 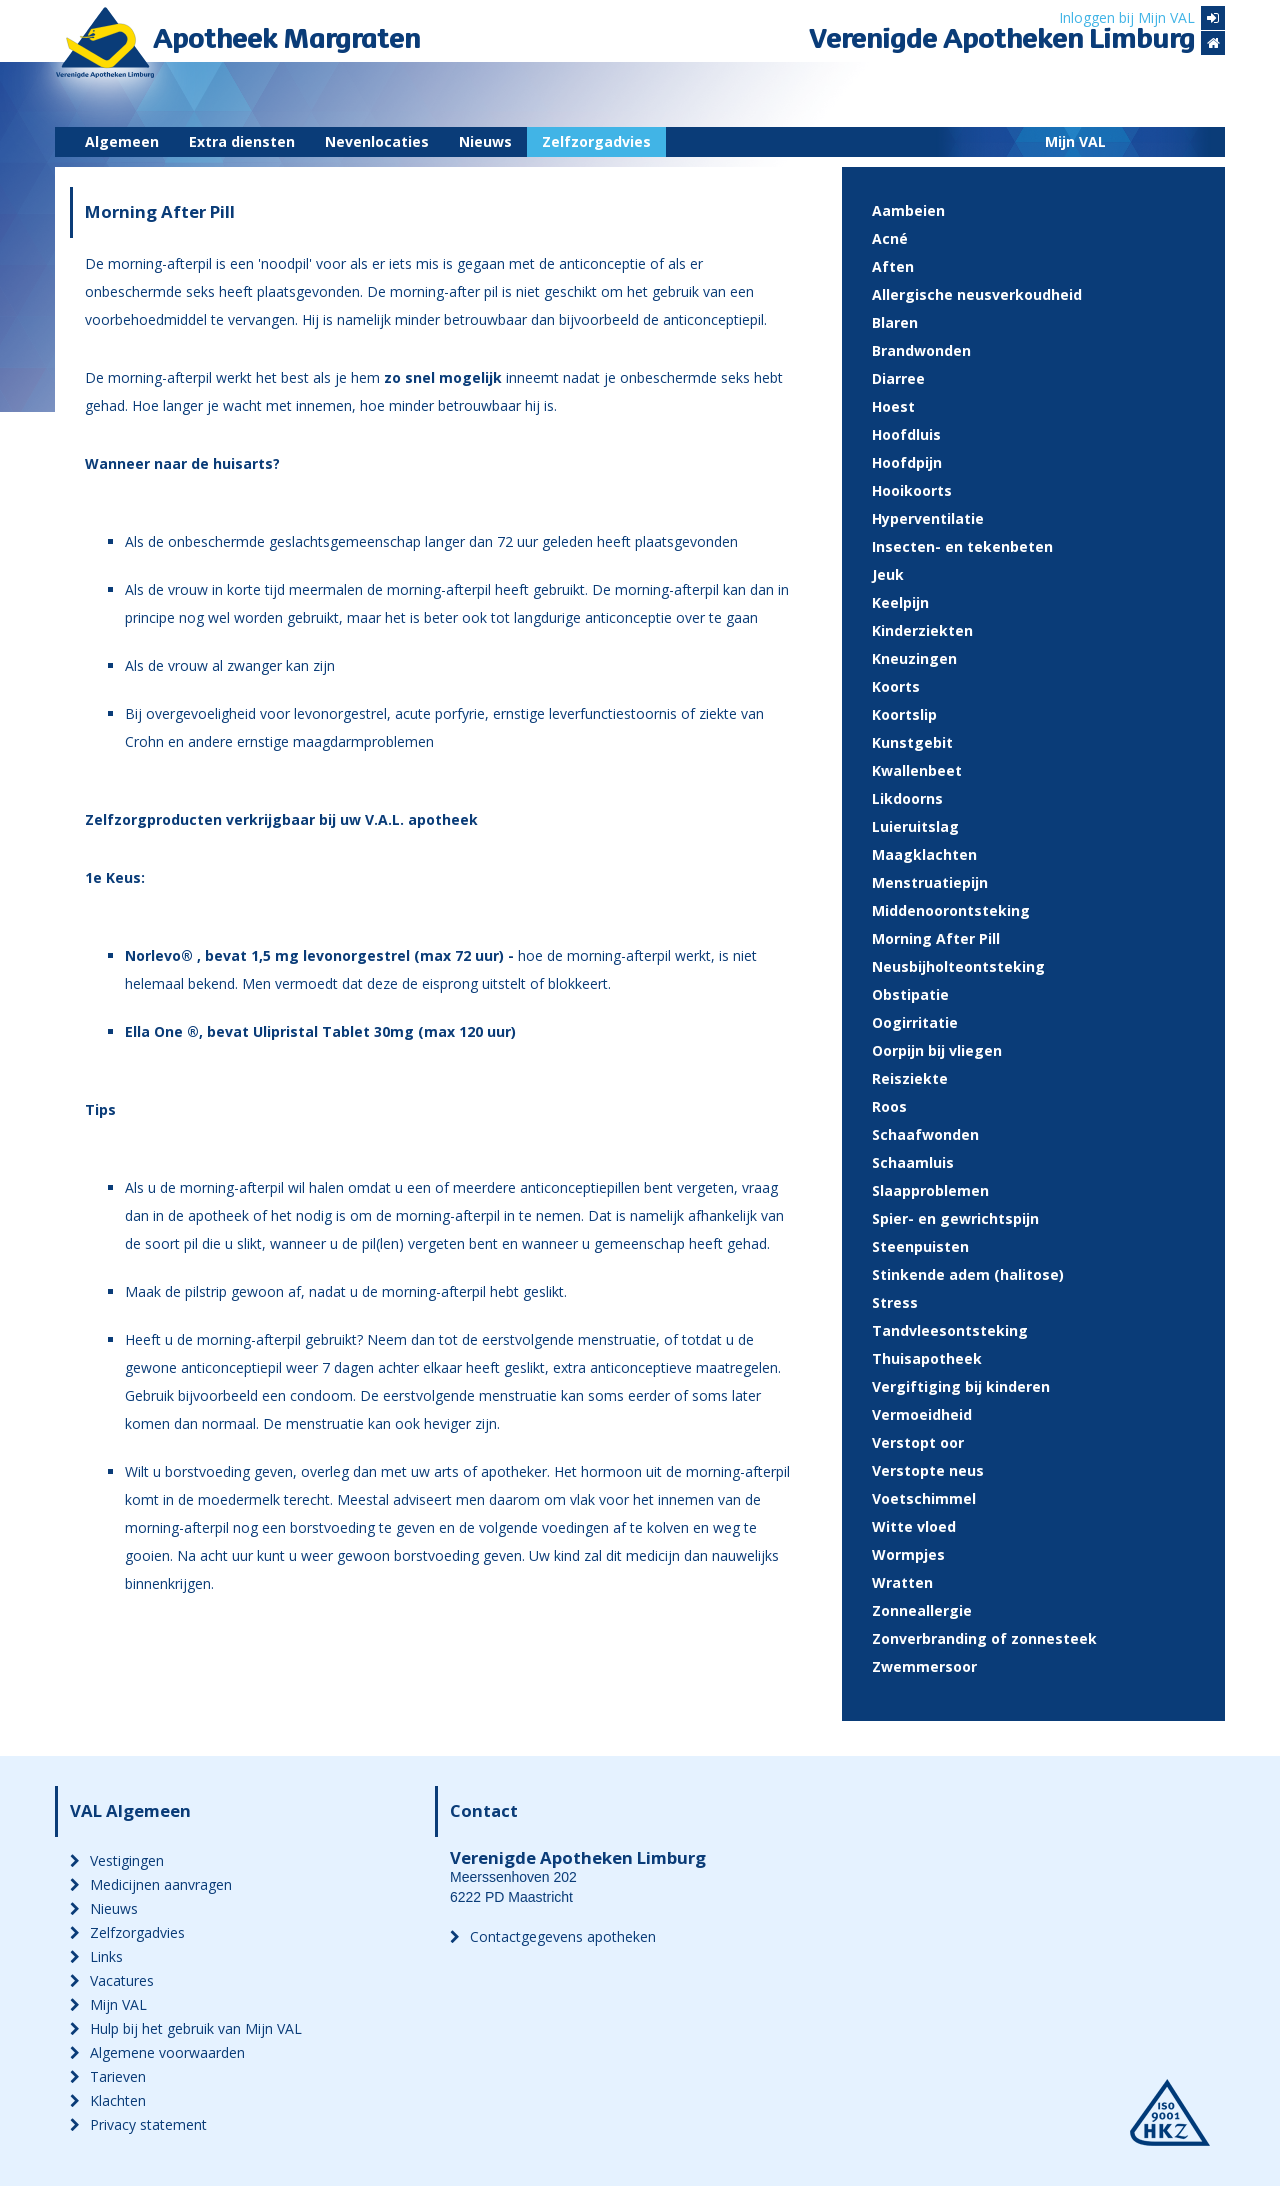 I want to click on Contactgegevens apotheken, so click(x=553, y=1936).